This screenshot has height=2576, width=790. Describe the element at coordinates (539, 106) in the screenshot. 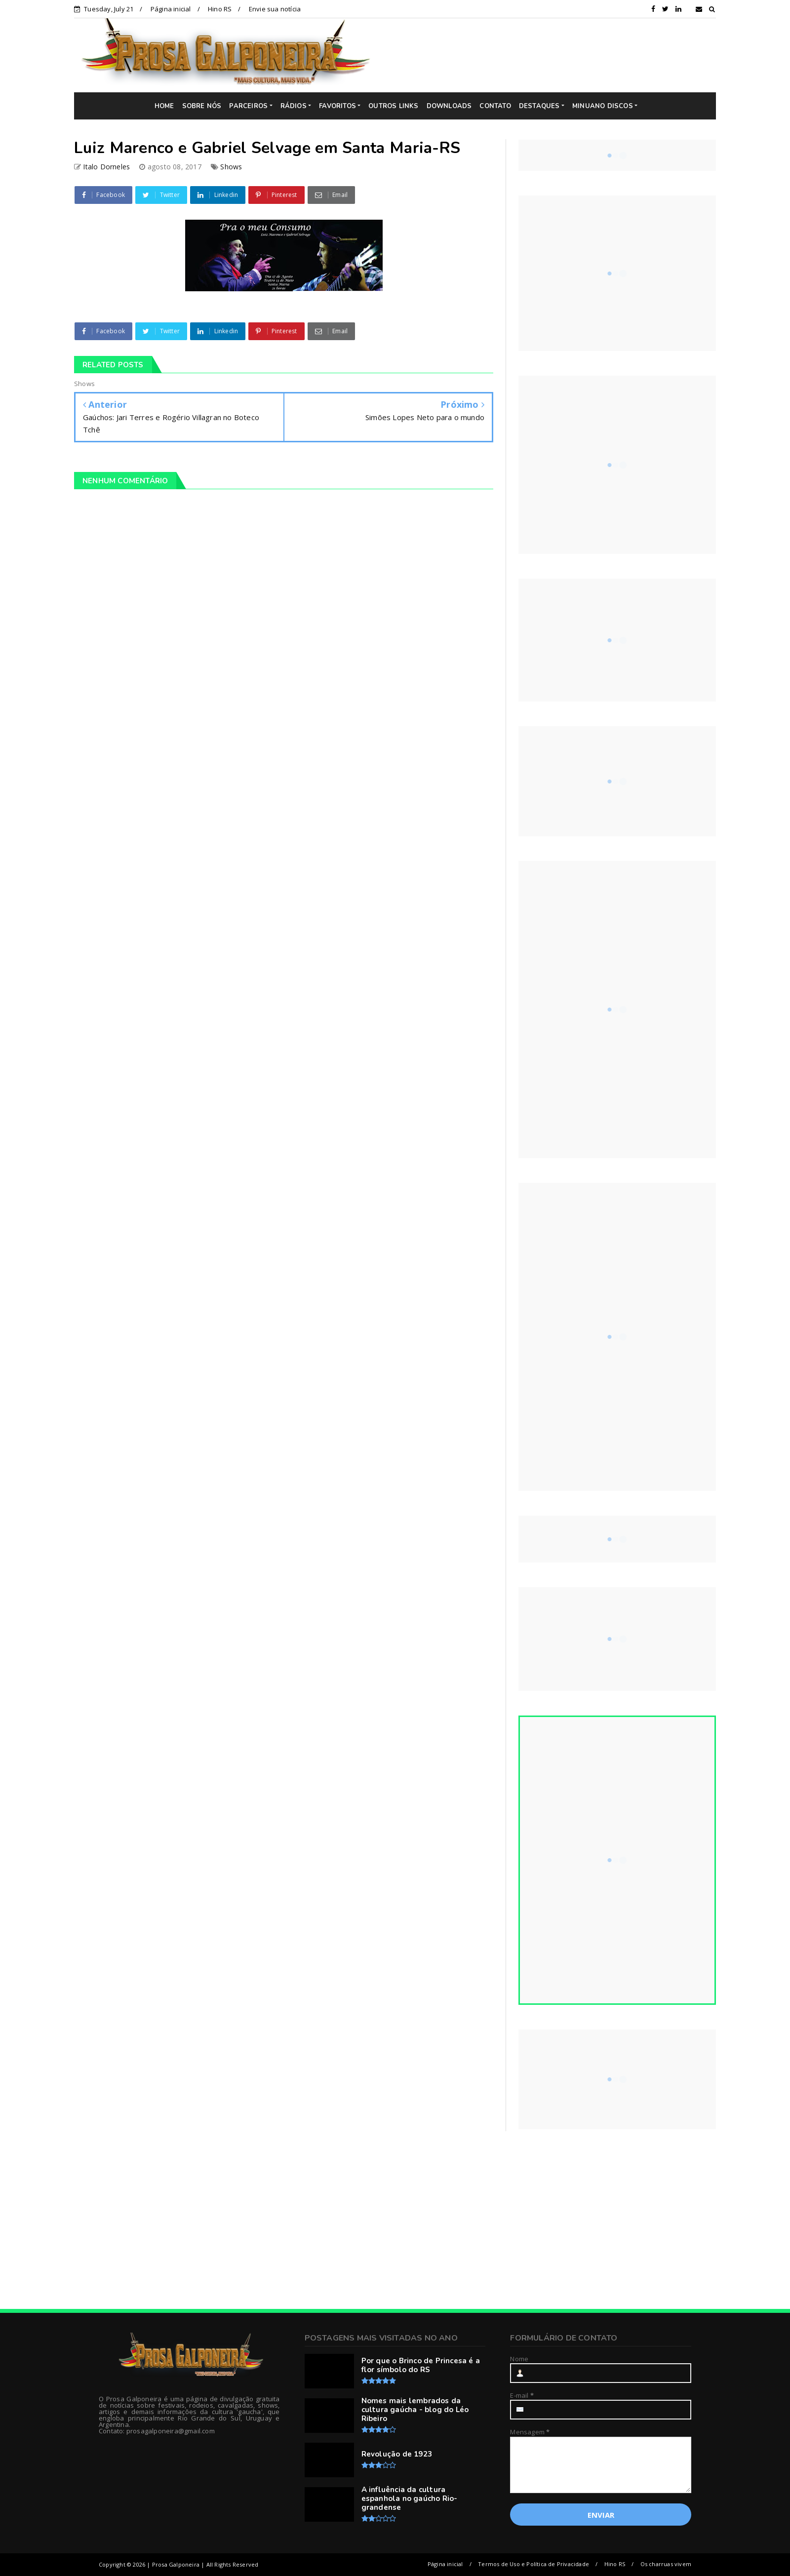

I see `DESTAQUES` at that location.